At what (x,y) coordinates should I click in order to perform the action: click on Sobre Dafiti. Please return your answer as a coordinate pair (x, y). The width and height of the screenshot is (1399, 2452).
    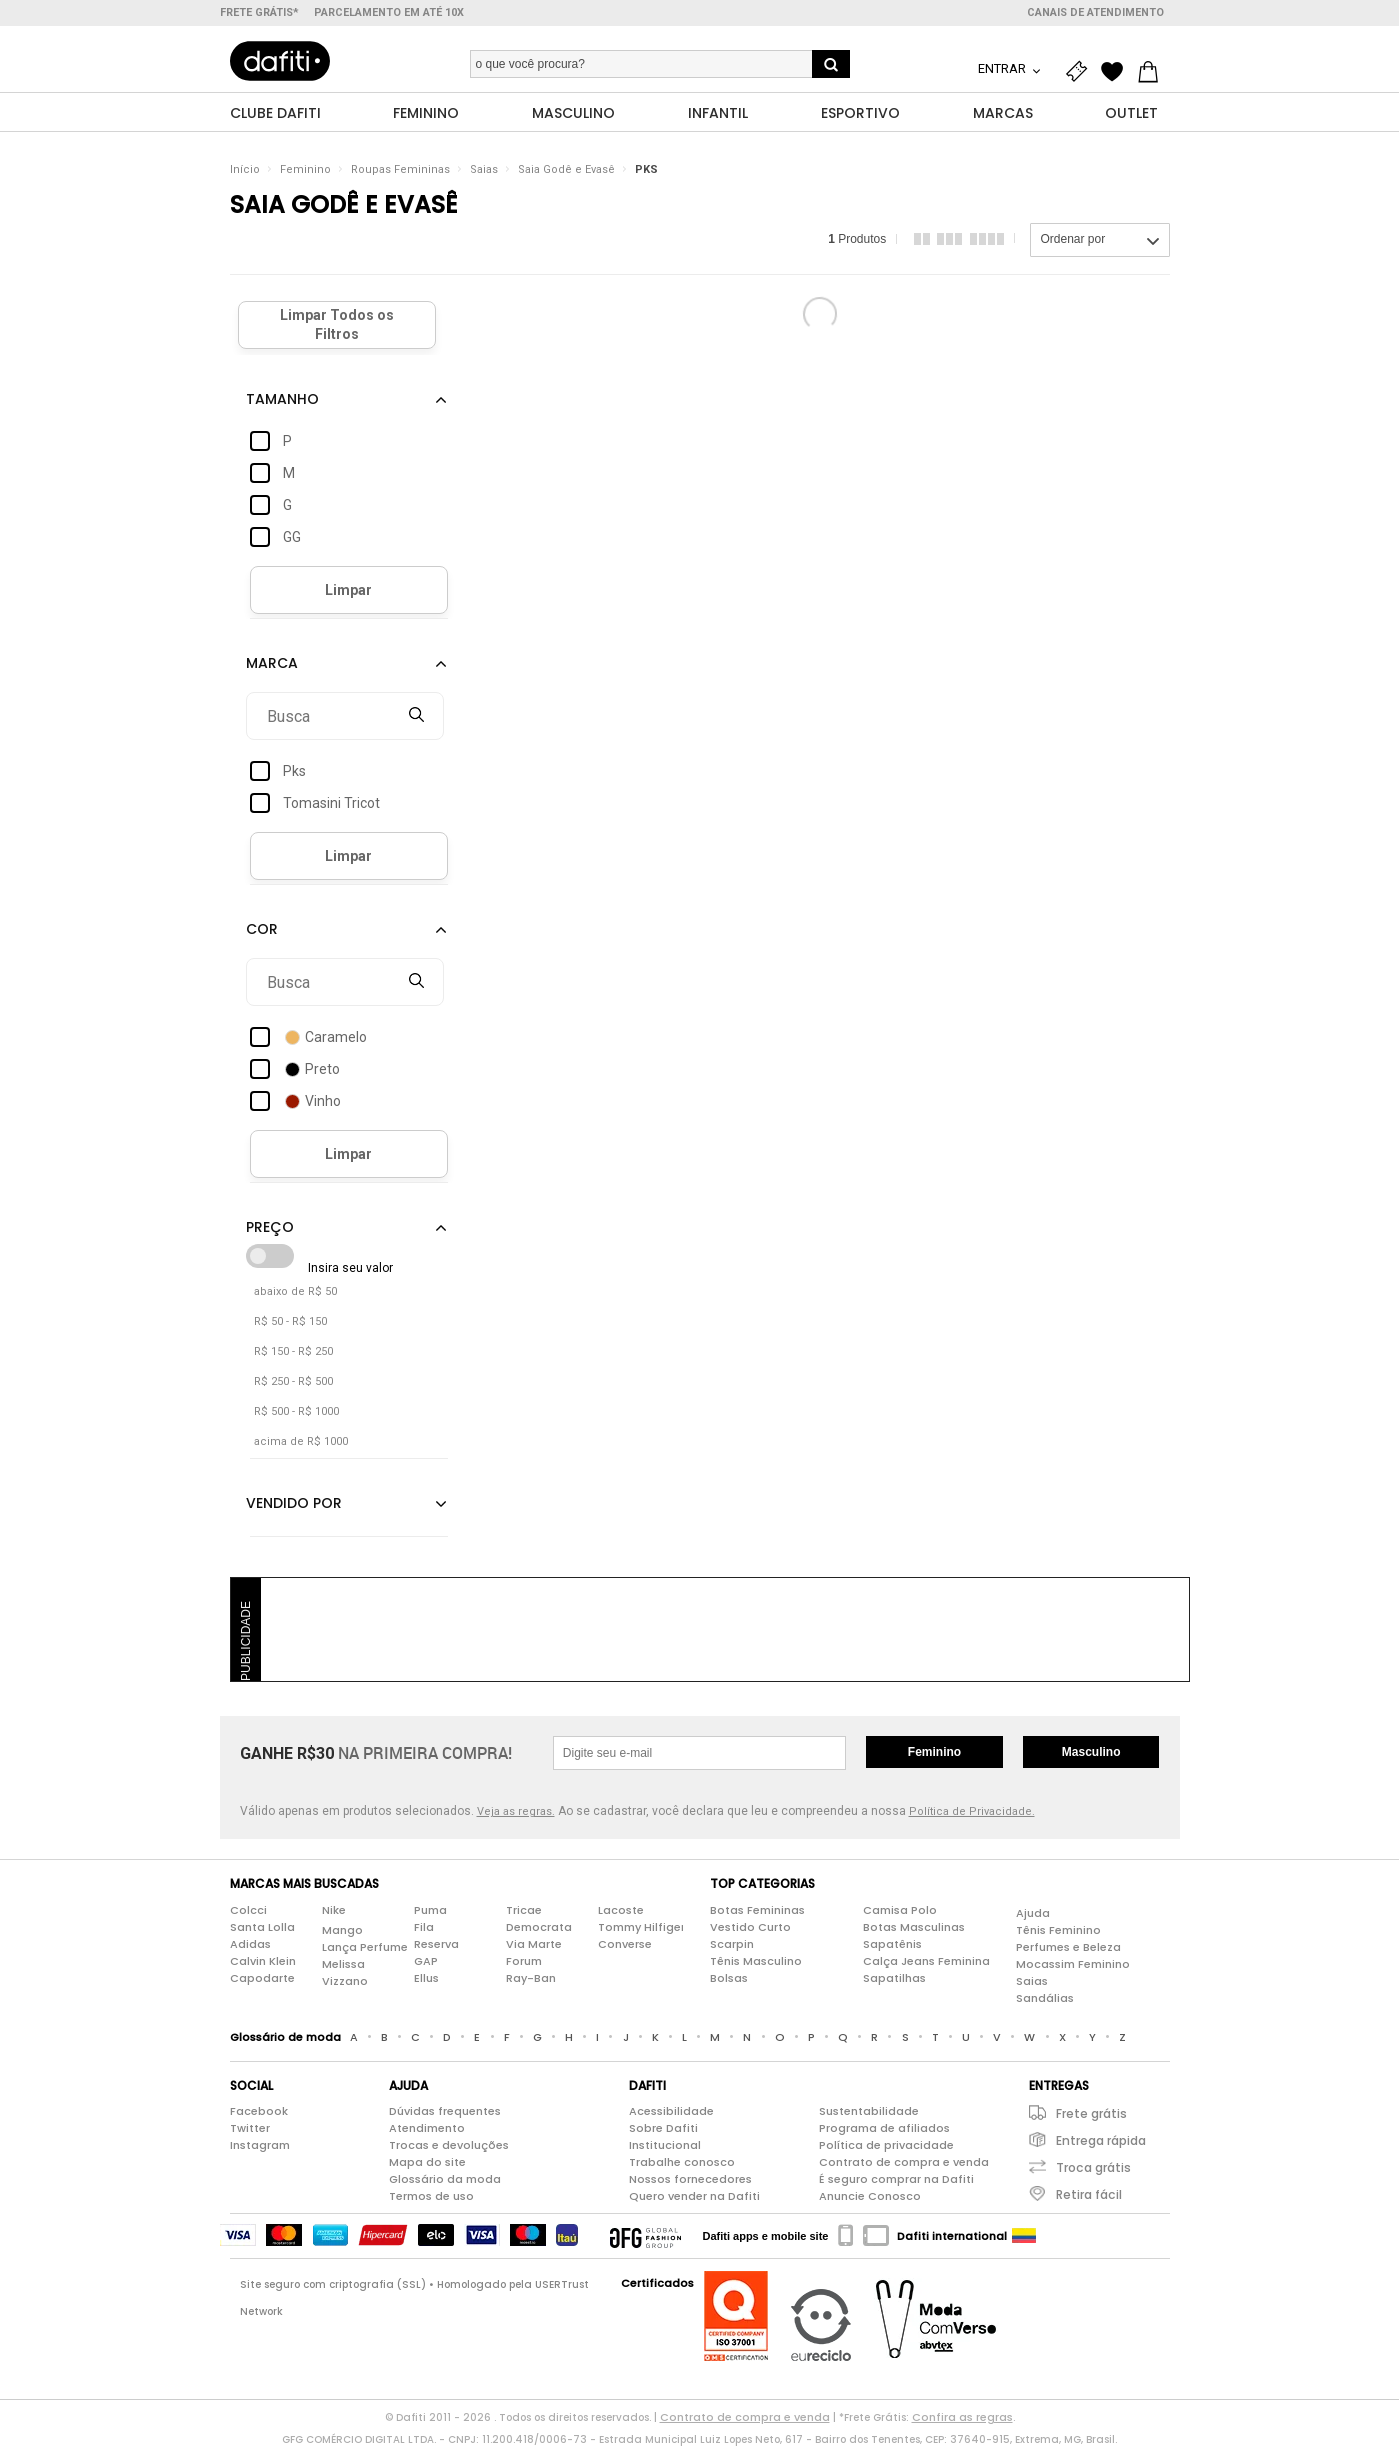
    Looking at the image, I should click on (663, 2133).